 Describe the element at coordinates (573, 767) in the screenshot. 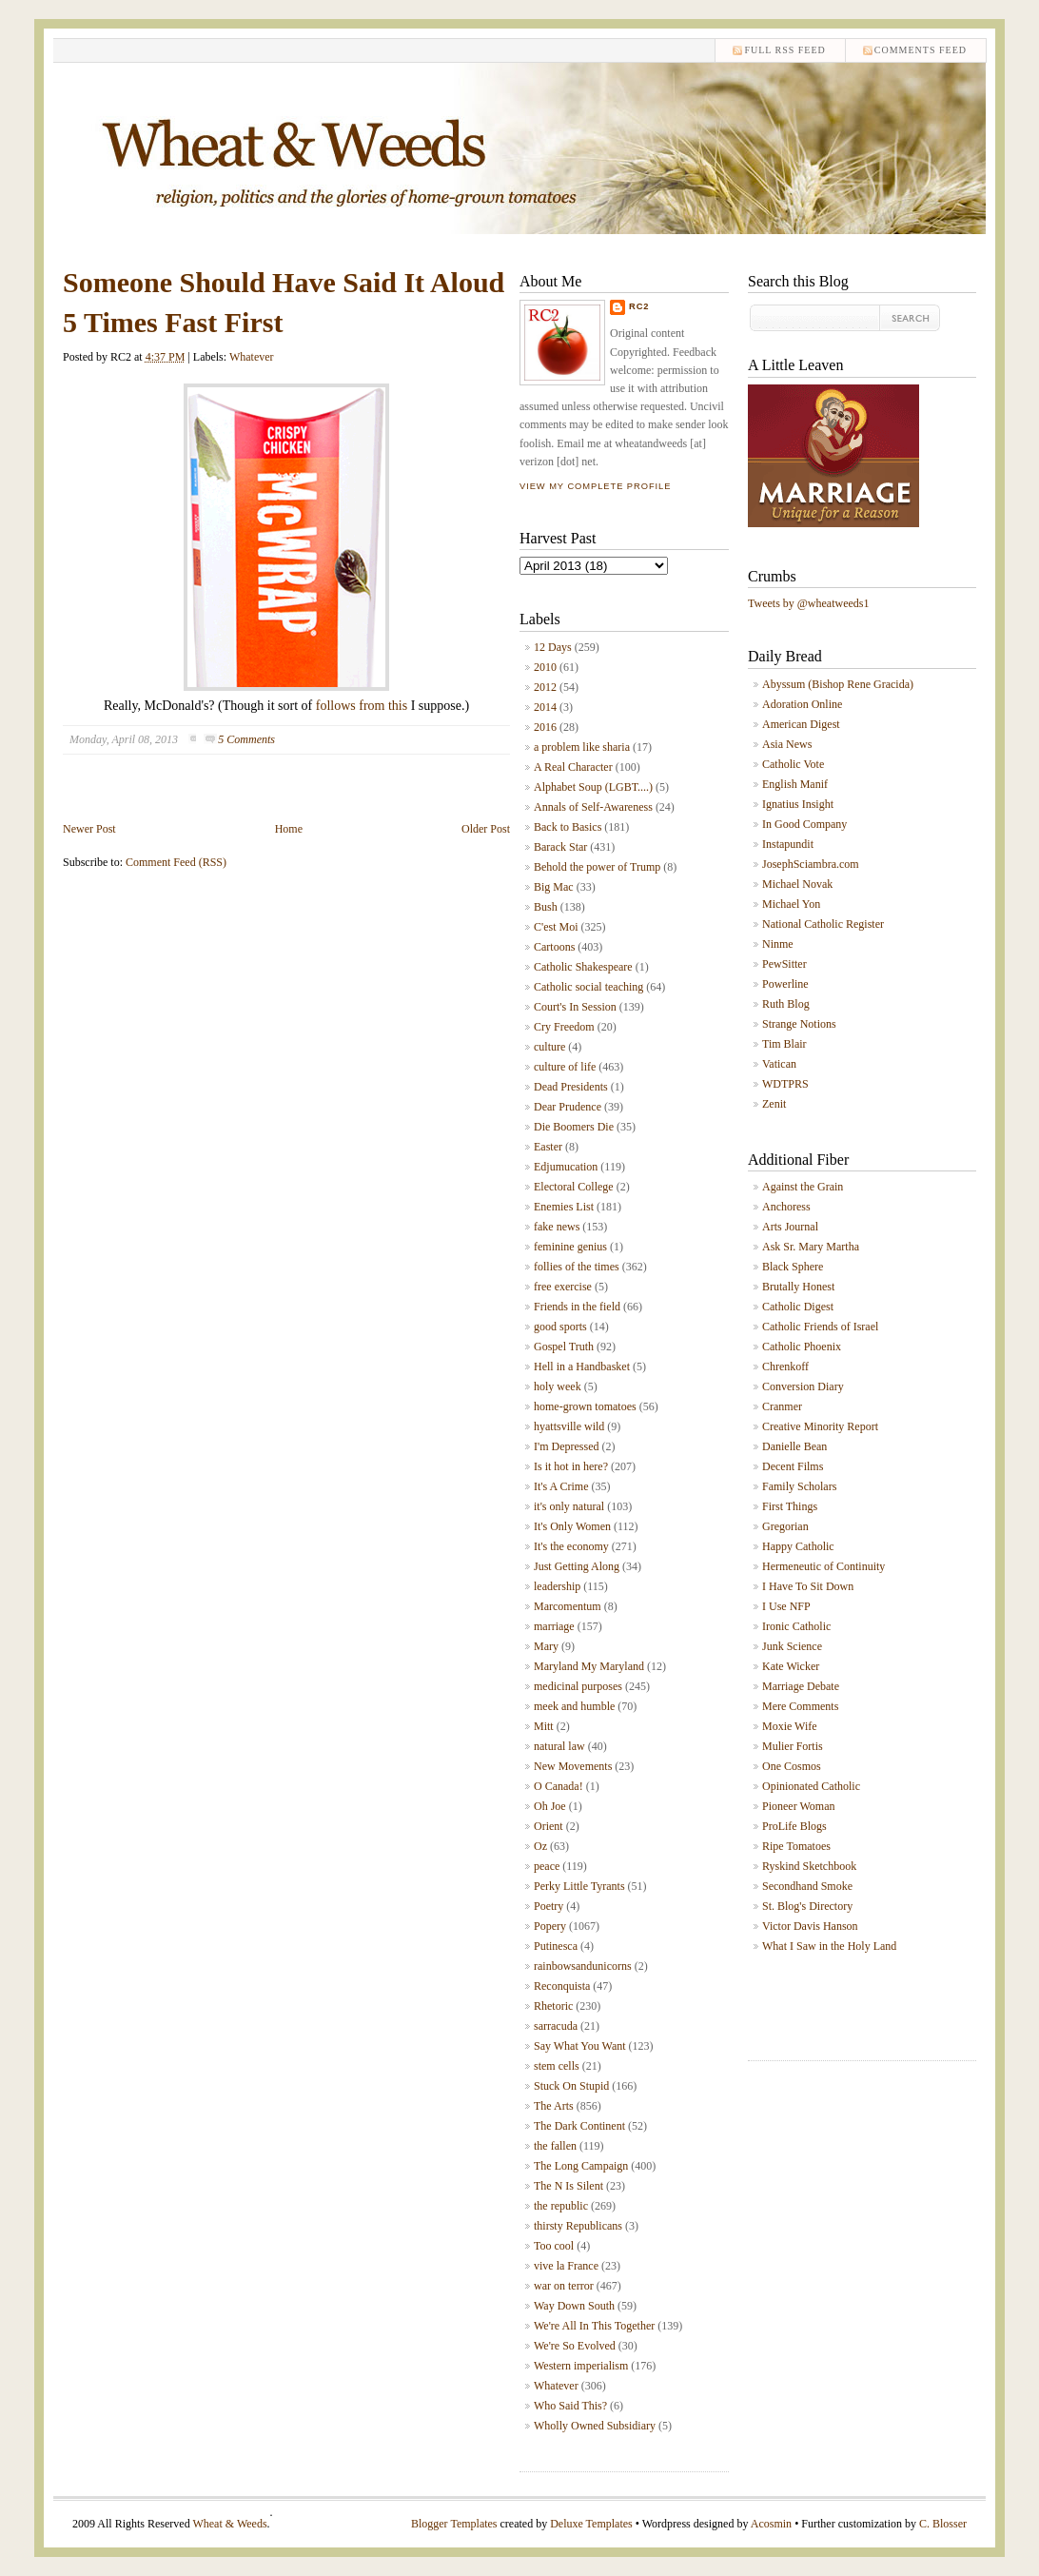

I see `A Real Character` at that location.